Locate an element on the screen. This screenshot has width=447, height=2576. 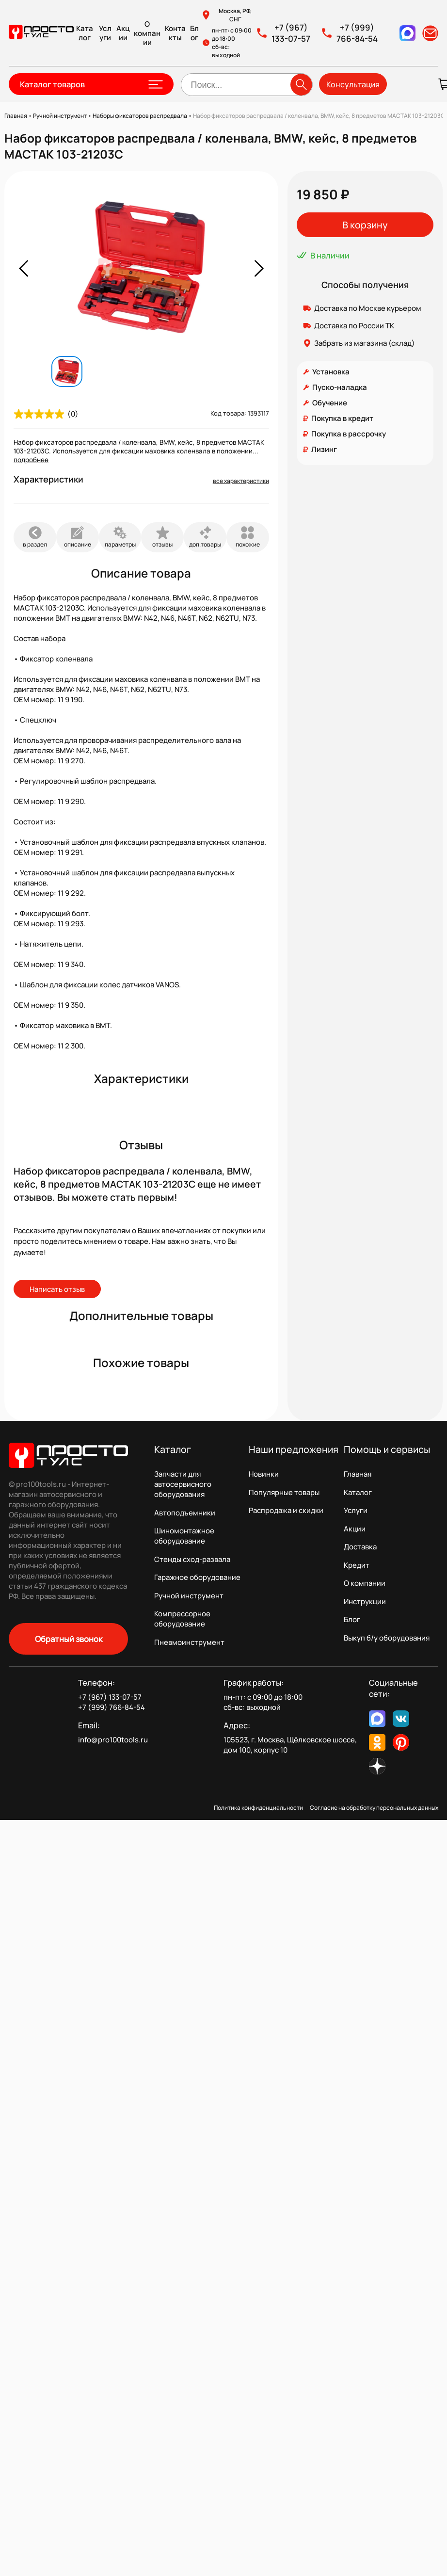
Написать отзыв is located at coordinates (57, 1289).